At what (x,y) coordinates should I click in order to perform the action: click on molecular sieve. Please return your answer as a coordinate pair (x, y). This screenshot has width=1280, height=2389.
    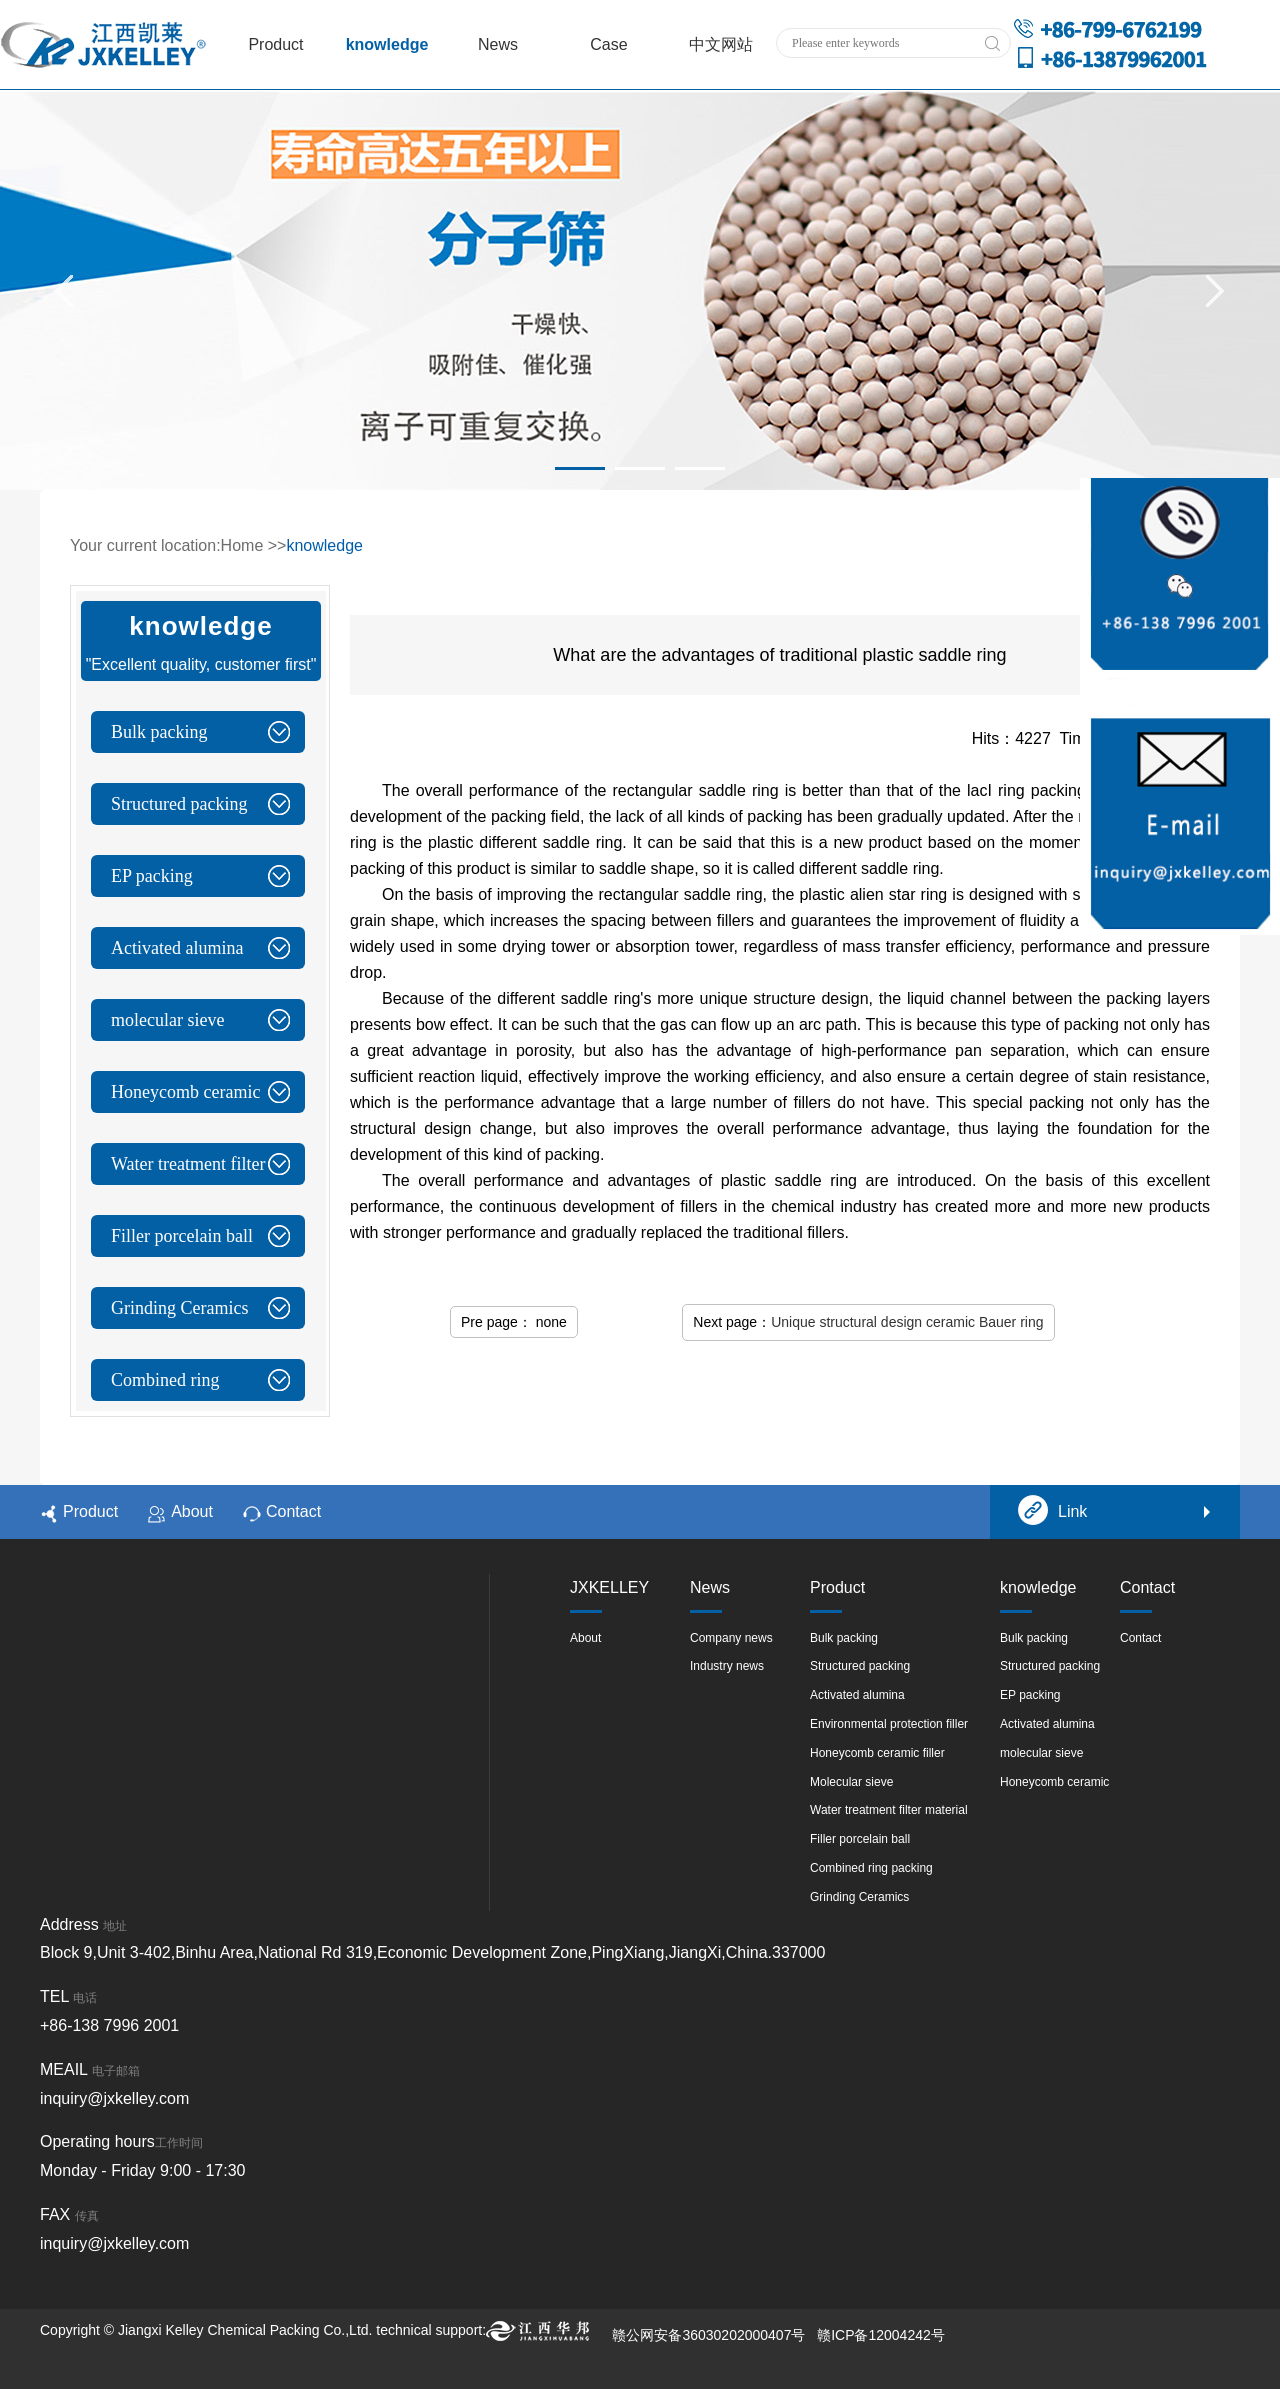
    Looking at the image, I should click on (167, 1020).